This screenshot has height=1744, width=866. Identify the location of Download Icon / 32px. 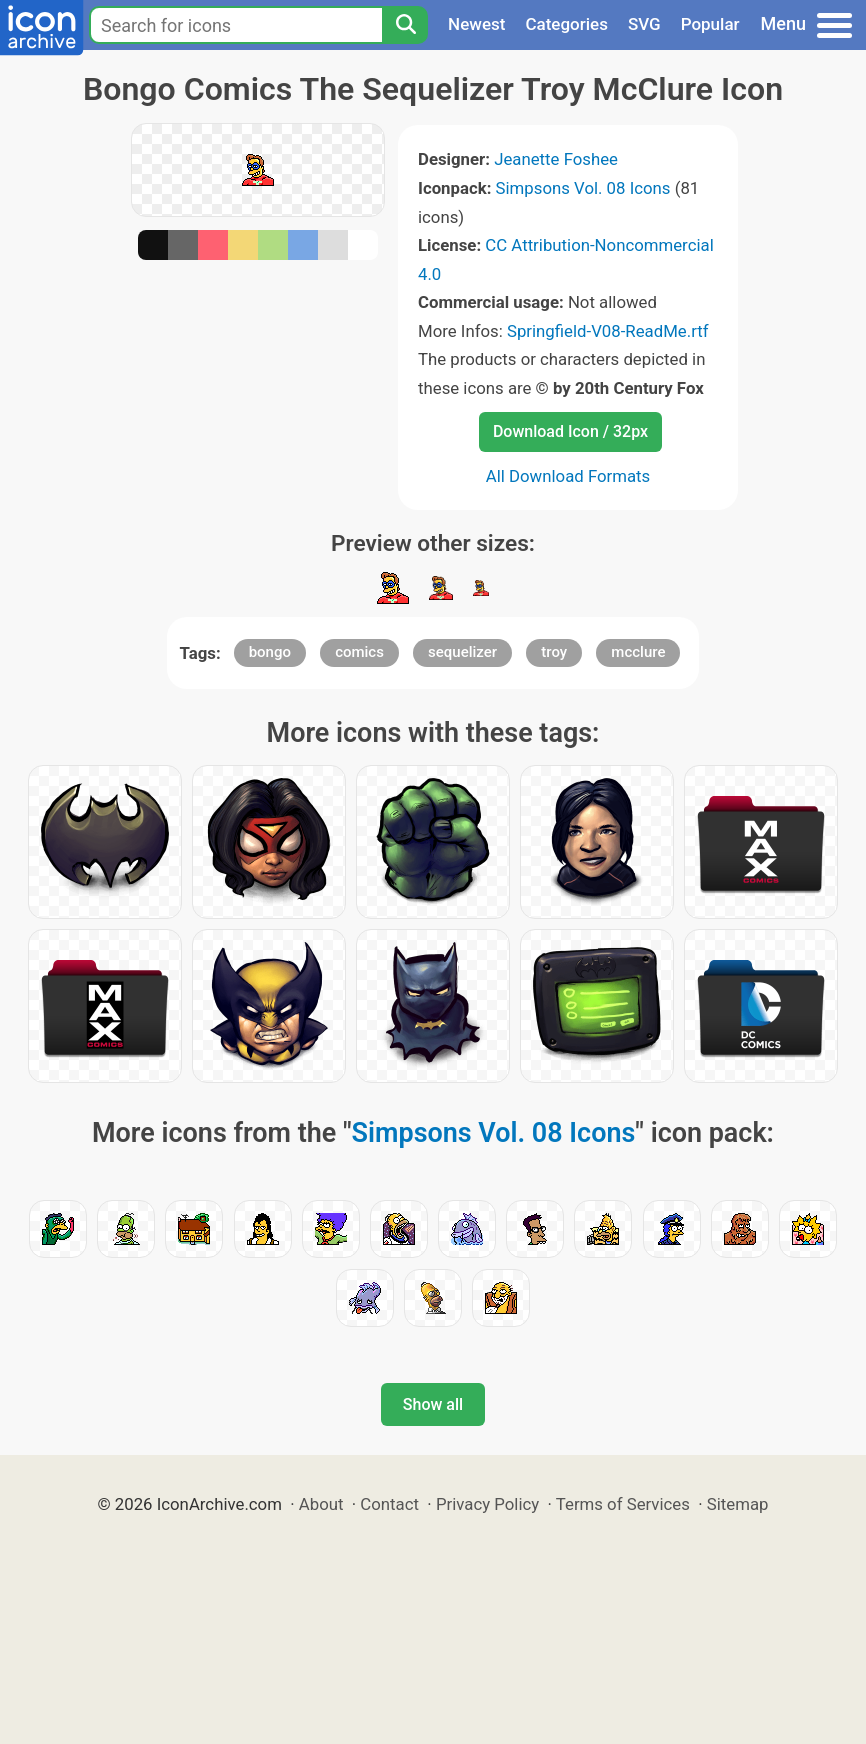
(570, 431).